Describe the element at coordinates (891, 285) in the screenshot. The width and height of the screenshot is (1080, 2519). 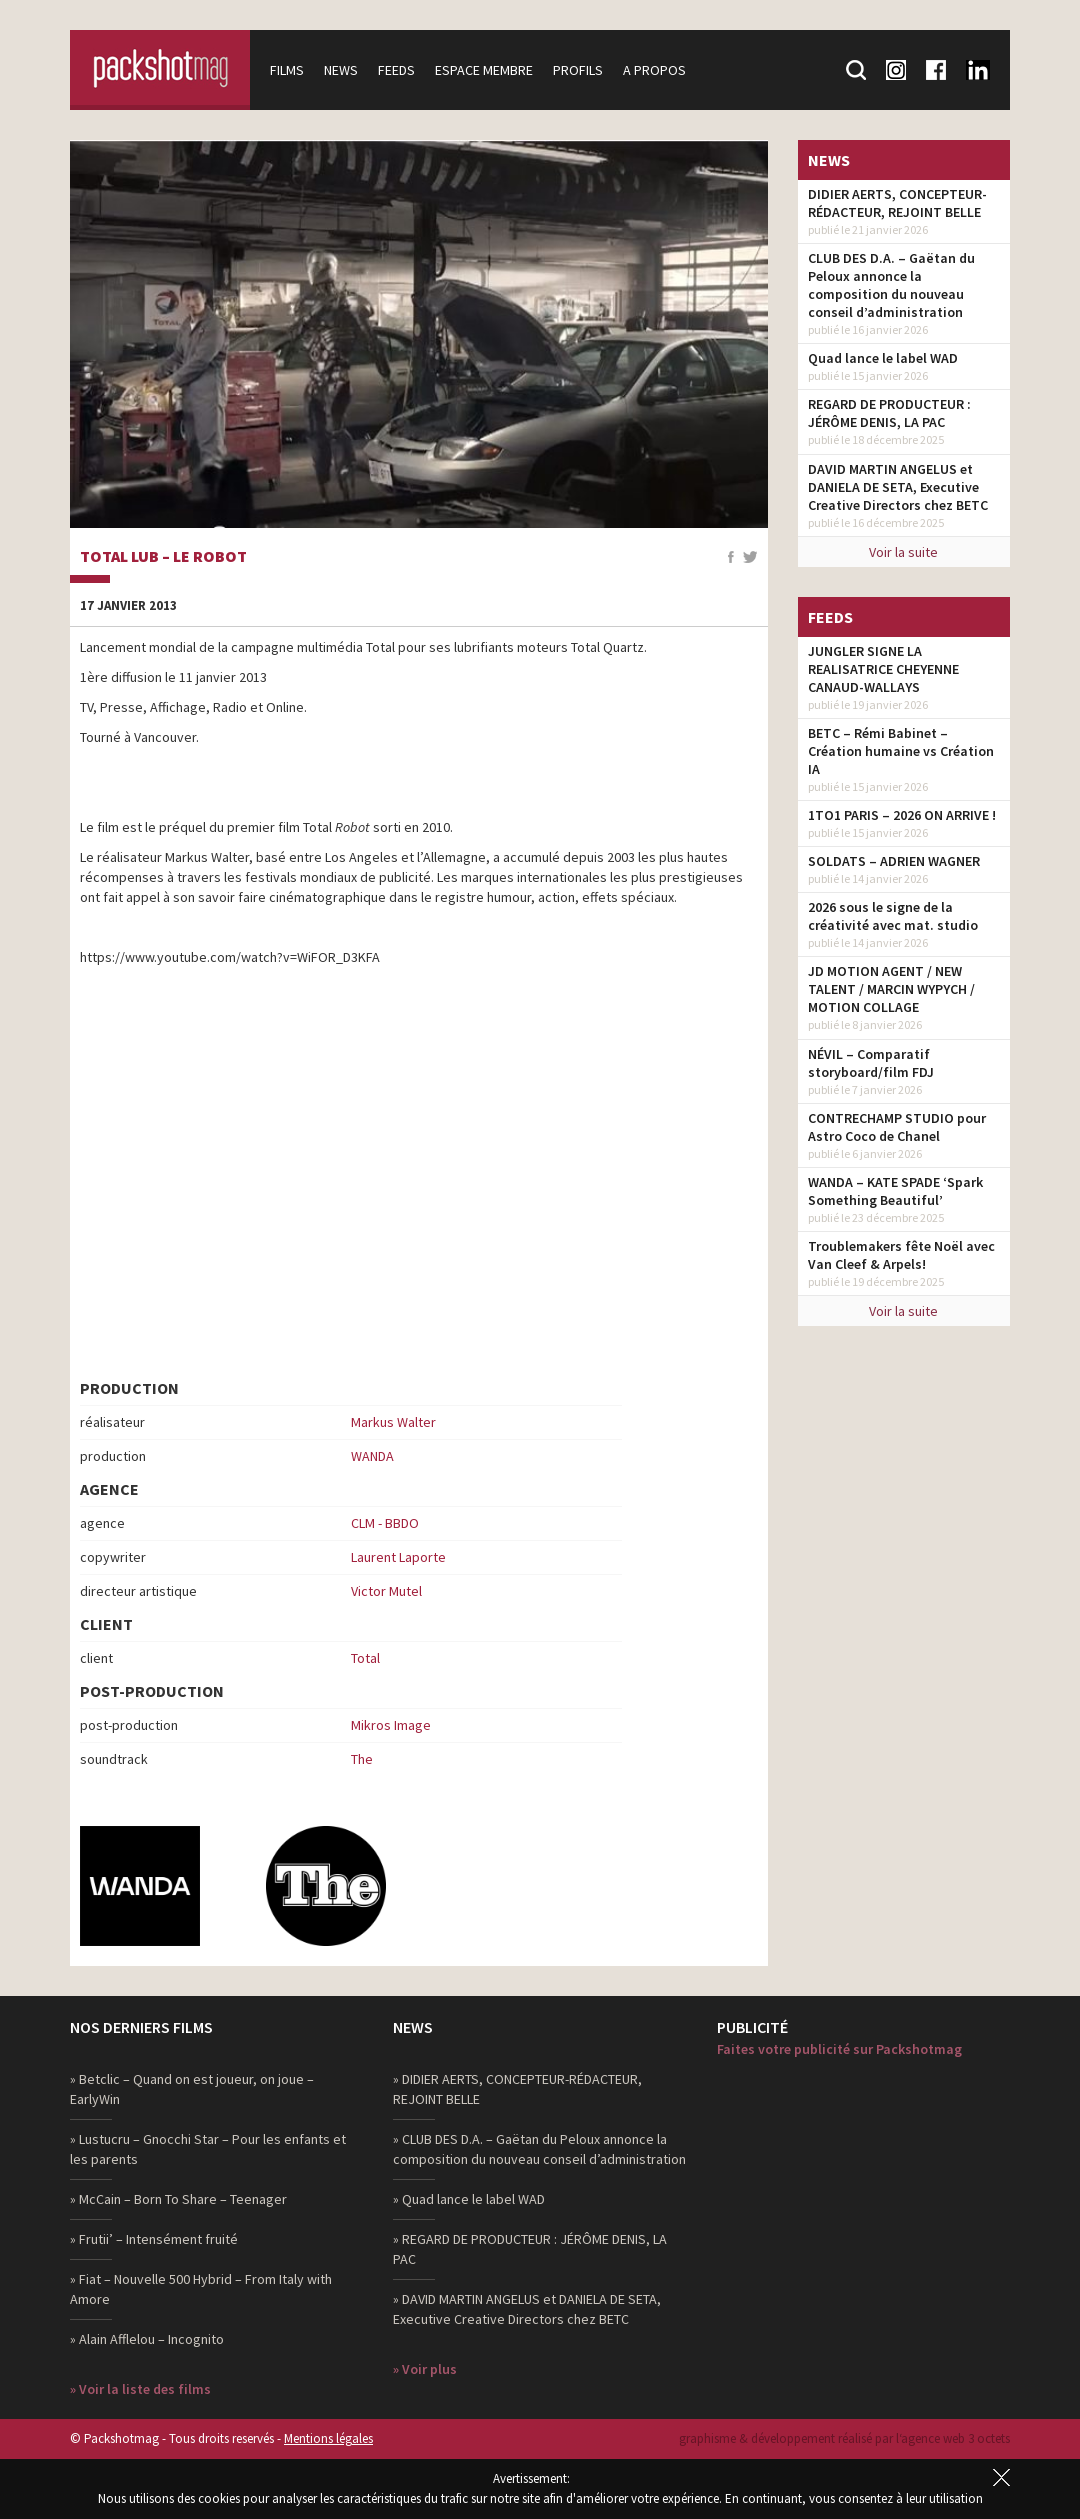
I see `CLUB DES D.A. – Gaëtan du Peloux annonce la composition du nouveau conseil d’administration` at that location.